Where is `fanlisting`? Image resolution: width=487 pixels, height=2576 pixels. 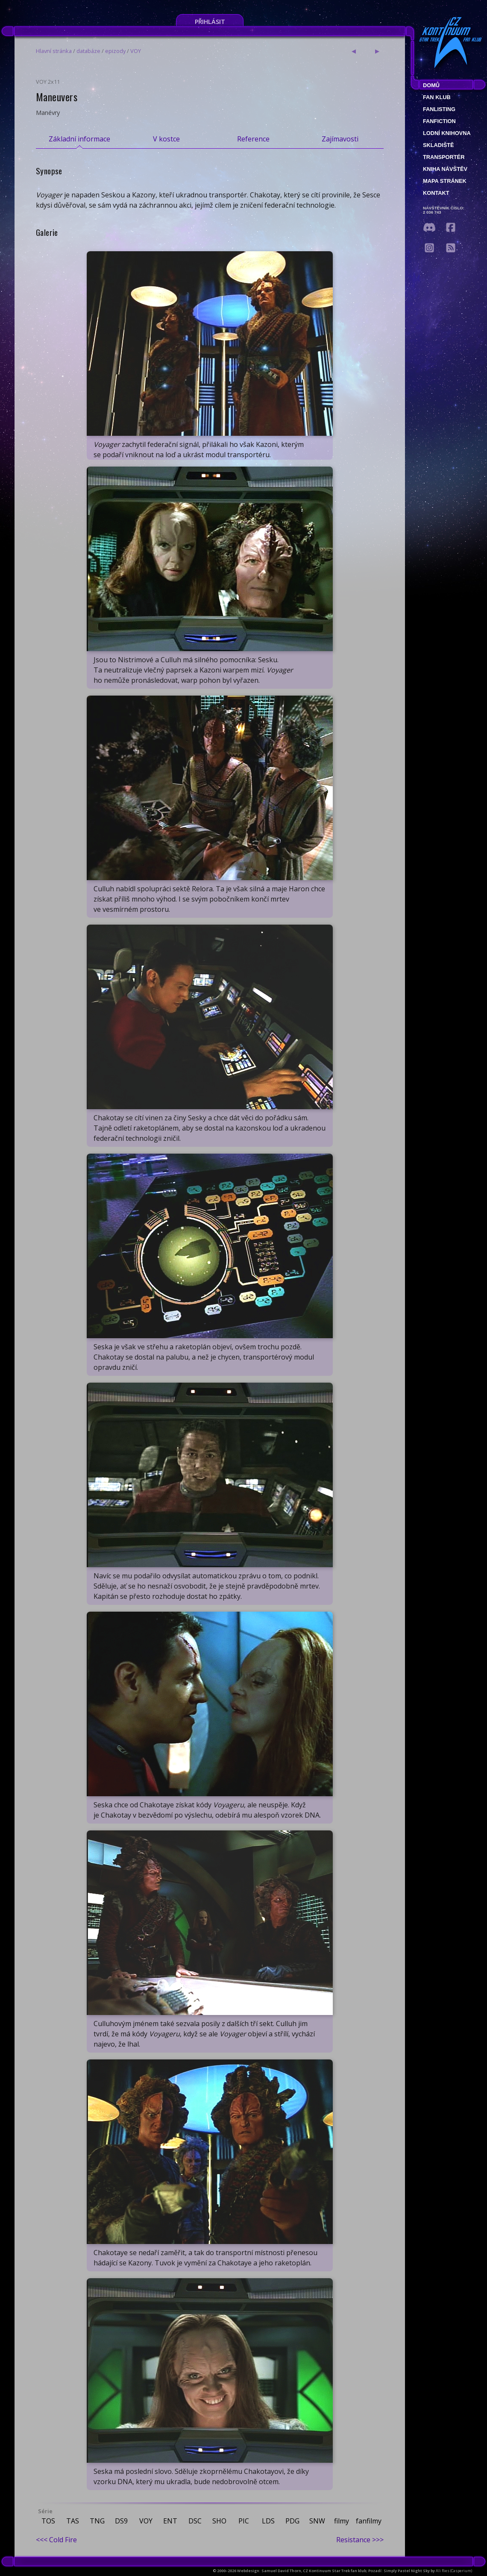
fanlisting is located at coordinates (439, 109).